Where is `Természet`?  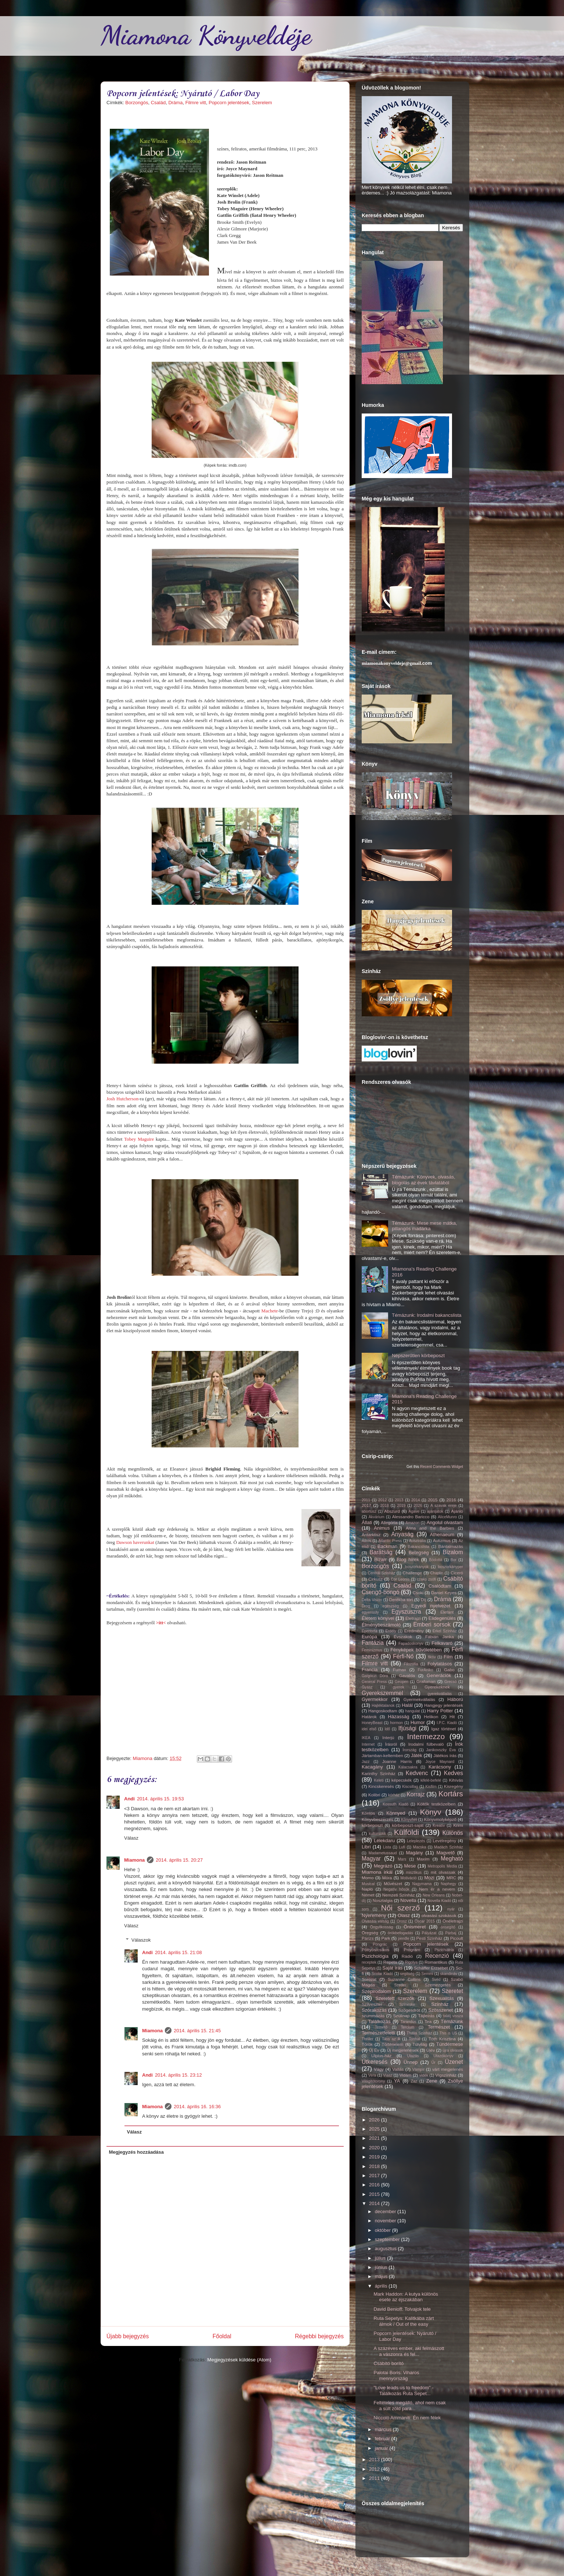
Természet is located at coordinates (439, 2027).